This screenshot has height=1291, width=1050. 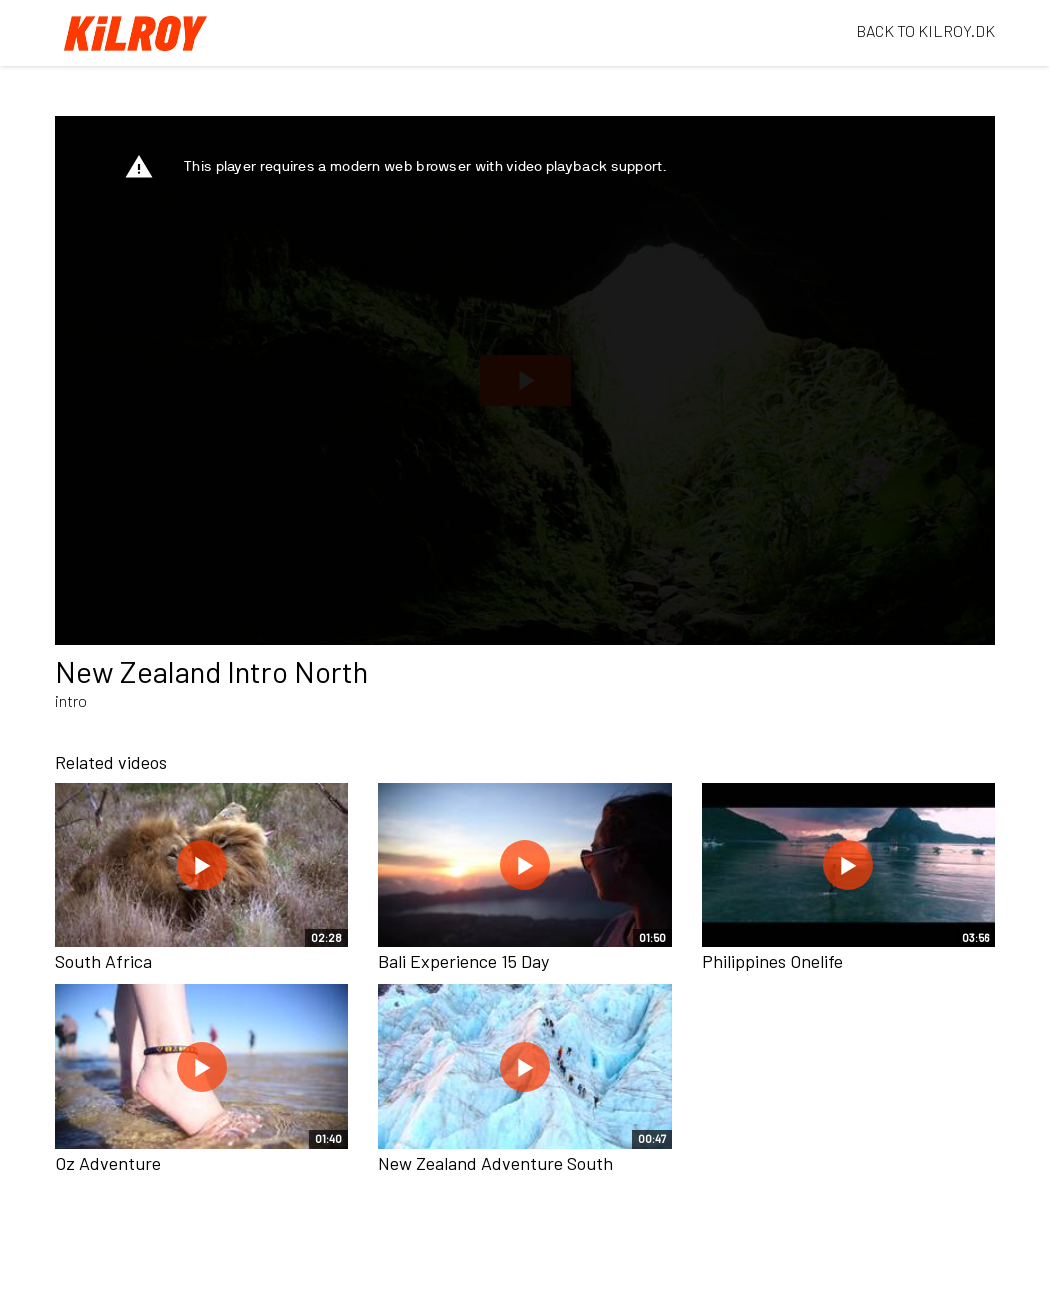 I want to click on South Africa, so click(x=103, y=961).